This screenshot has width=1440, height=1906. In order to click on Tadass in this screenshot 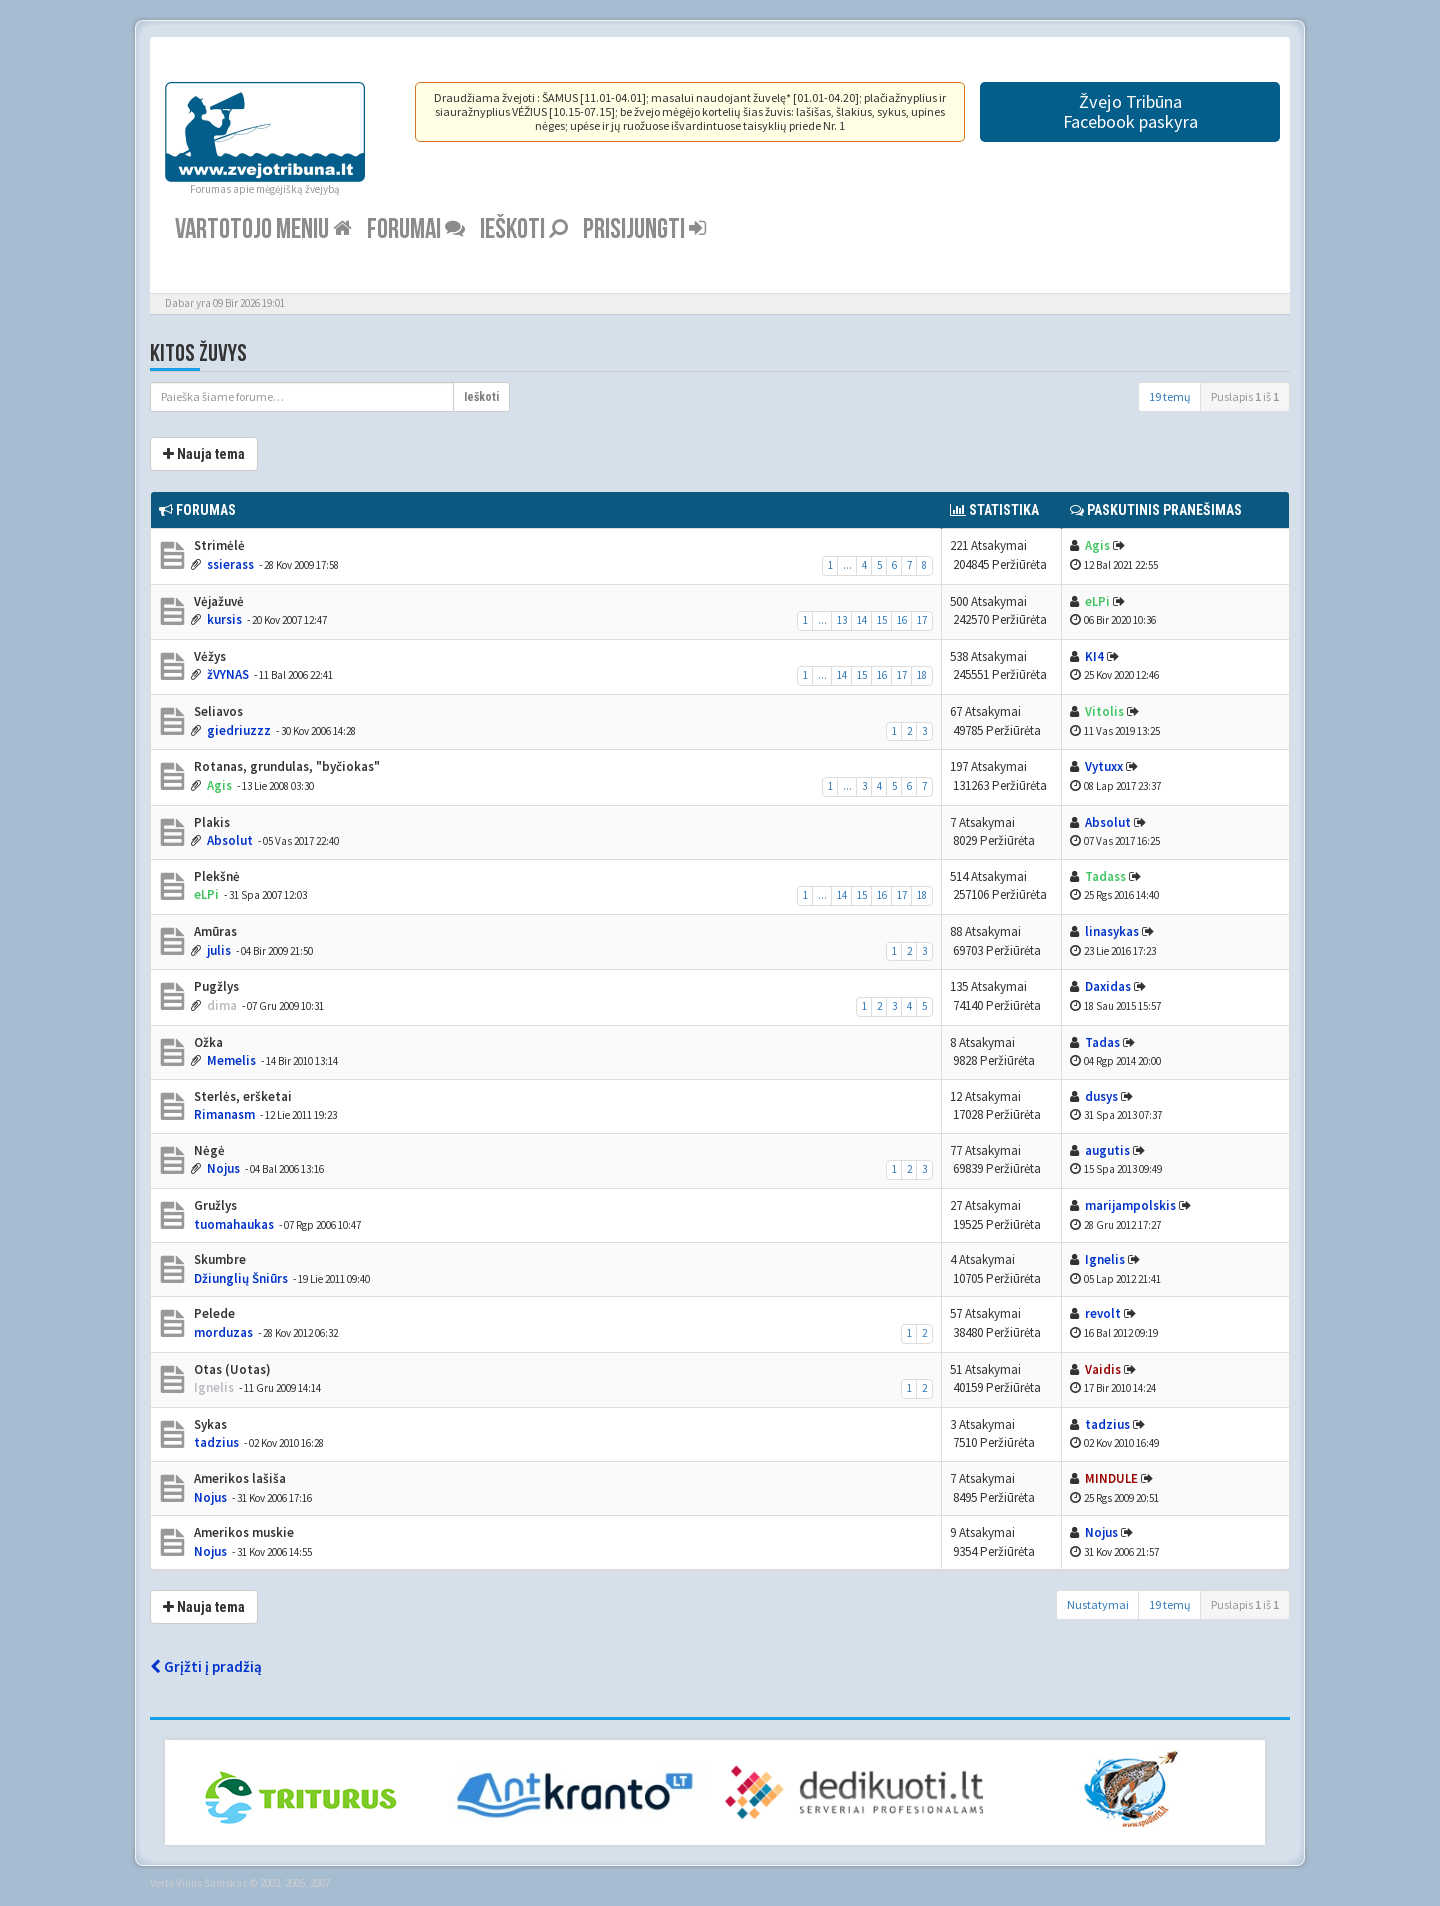, I will do `click(1105, 876)`.